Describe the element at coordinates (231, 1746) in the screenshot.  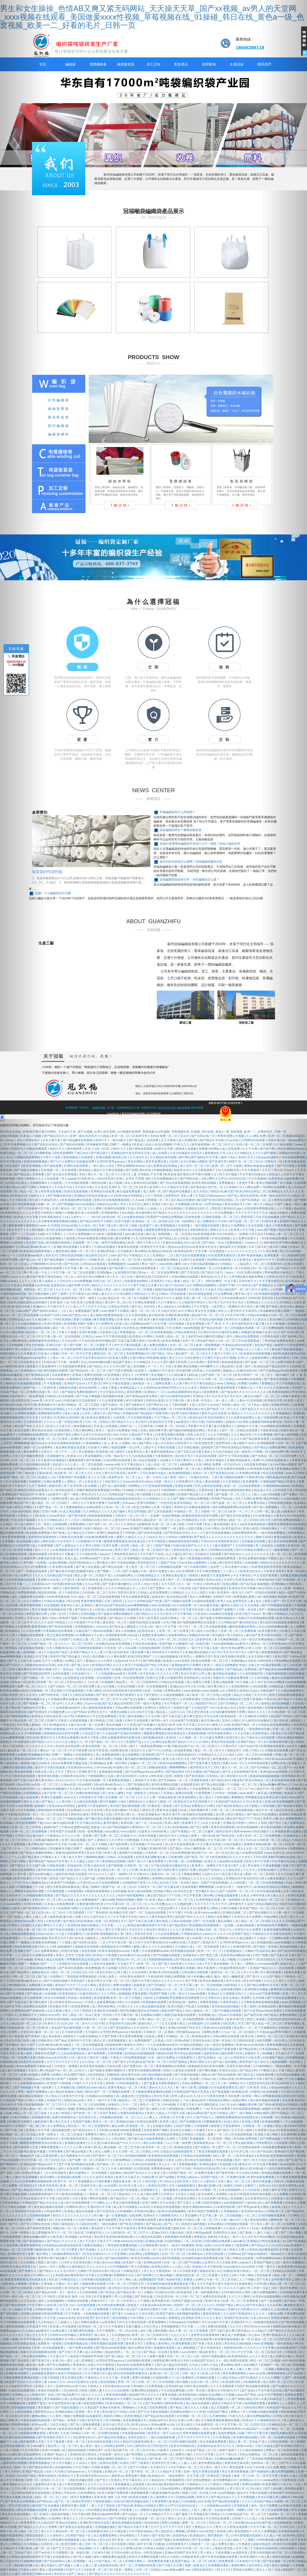
I see `午夜av毛片` at that location.